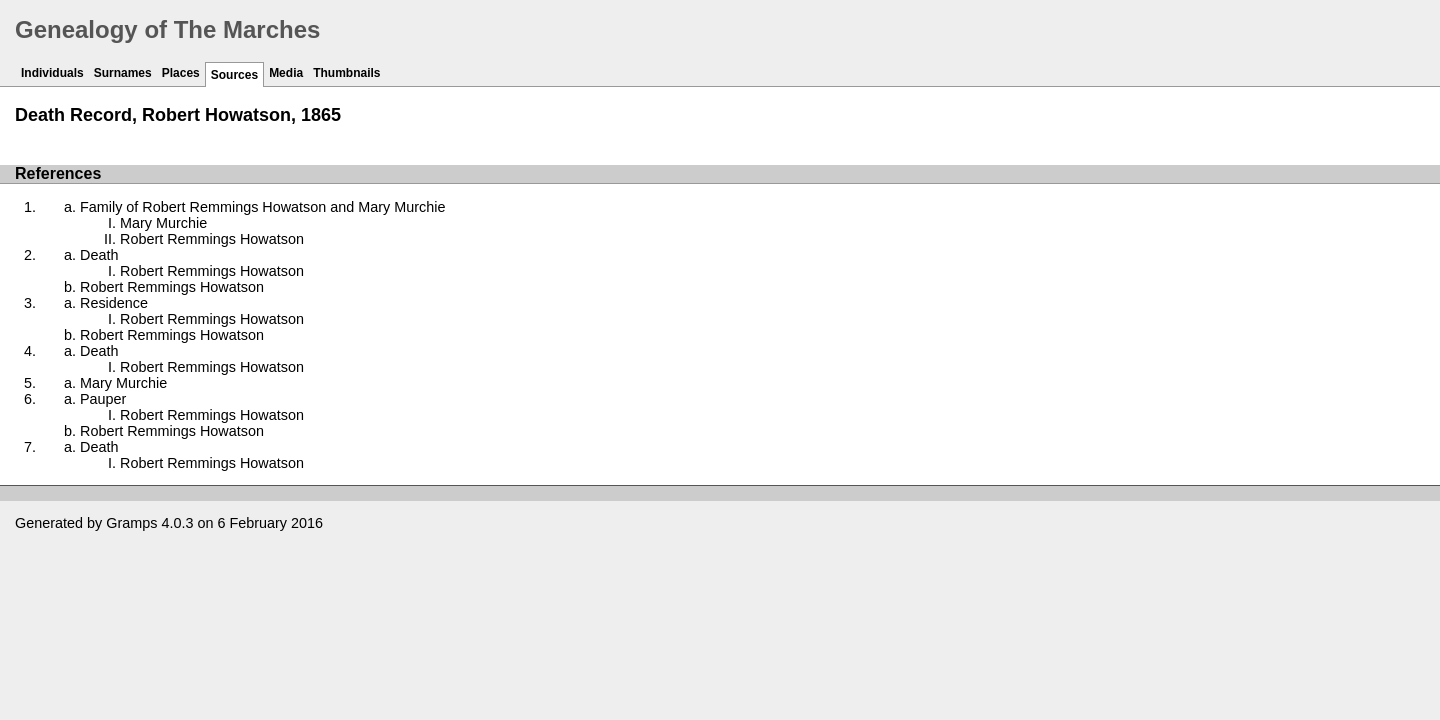 The image size is (1440, 720). I want to click on Media, so click(286, 73).